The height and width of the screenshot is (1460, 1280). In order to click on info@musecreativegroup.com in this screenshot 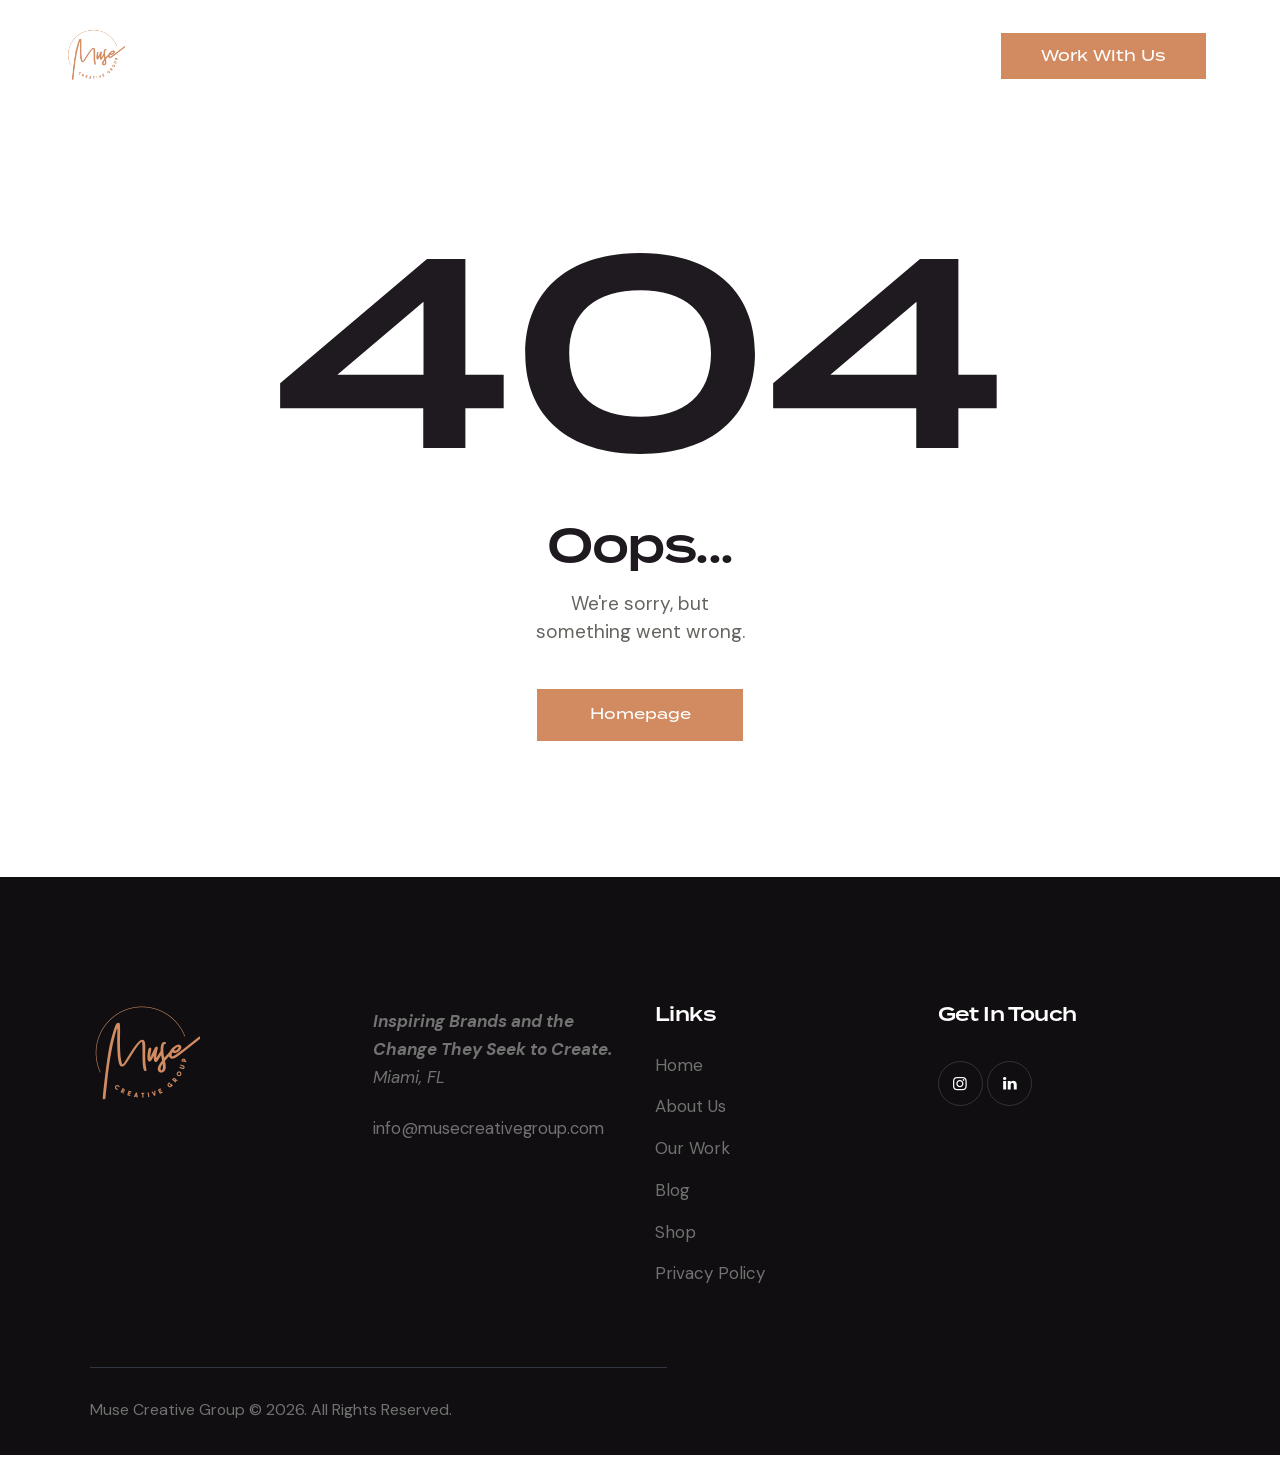, I will do `click(493, 1131)`.